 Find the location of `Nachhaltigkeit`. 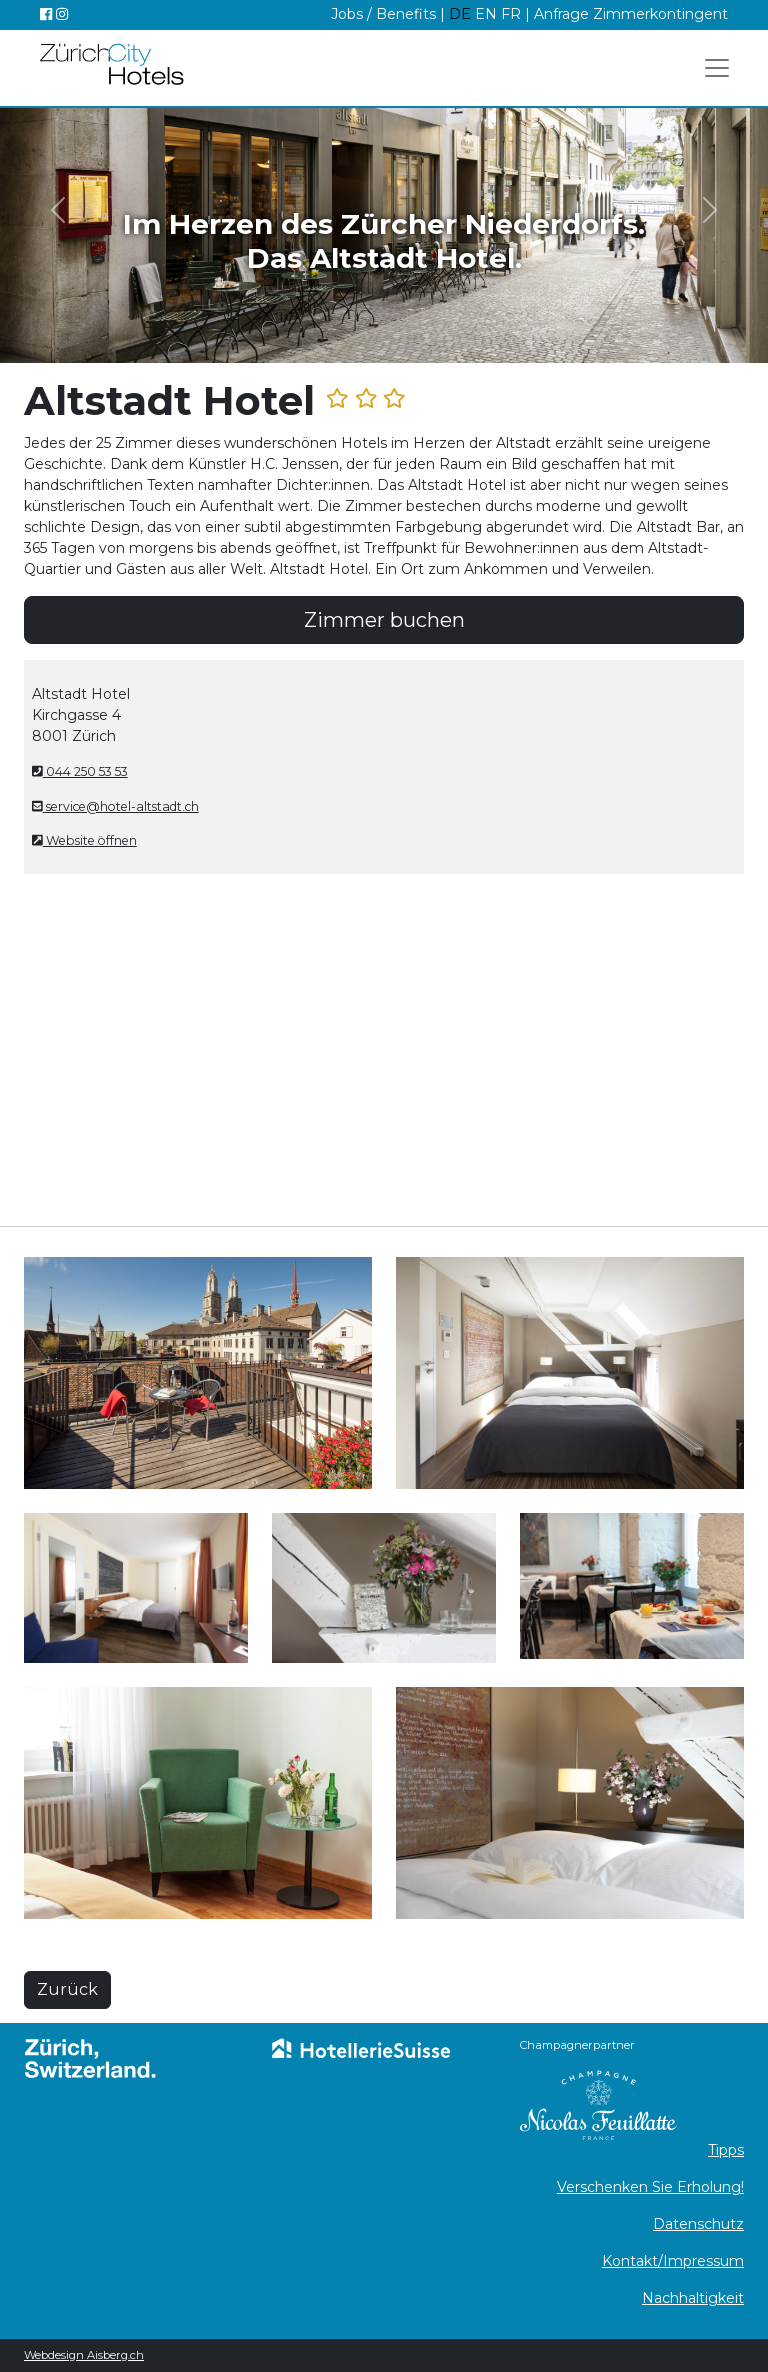

Nachhaltigkeit is located at coordinates (693, 2298).